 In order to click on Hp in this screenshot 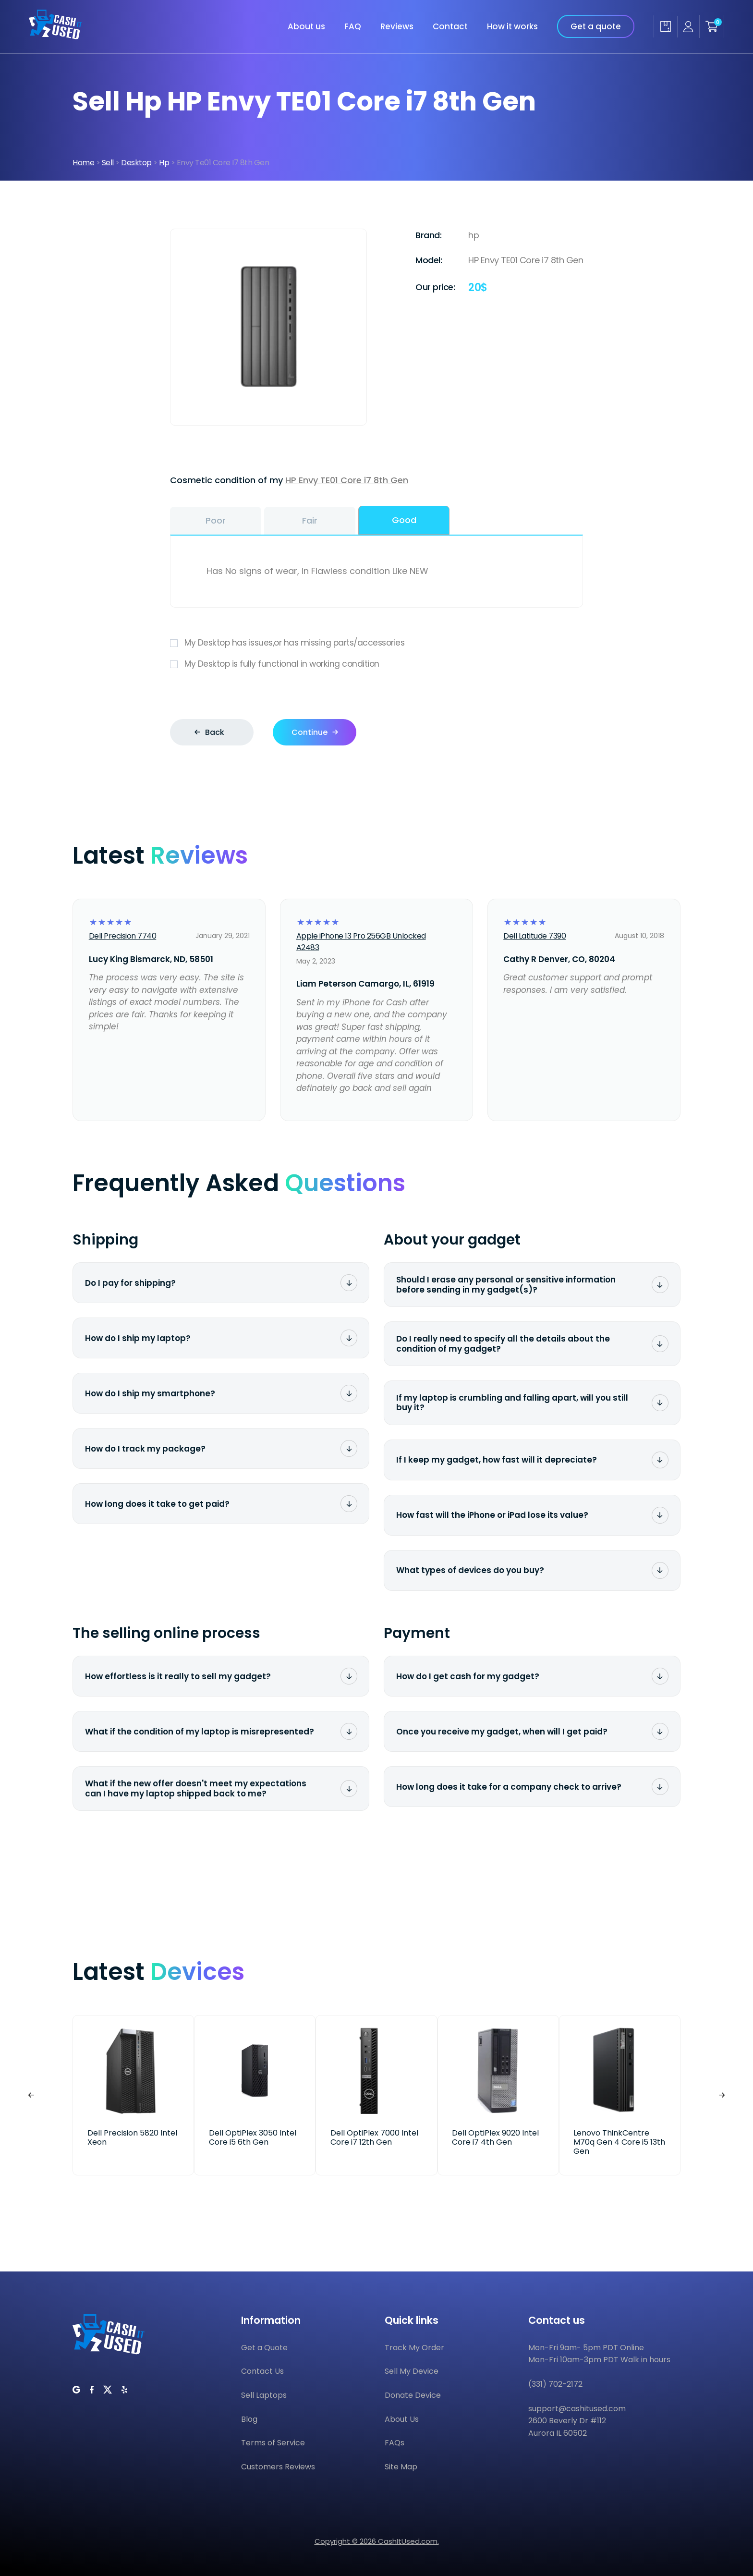, I will do `click(164, 162)`.